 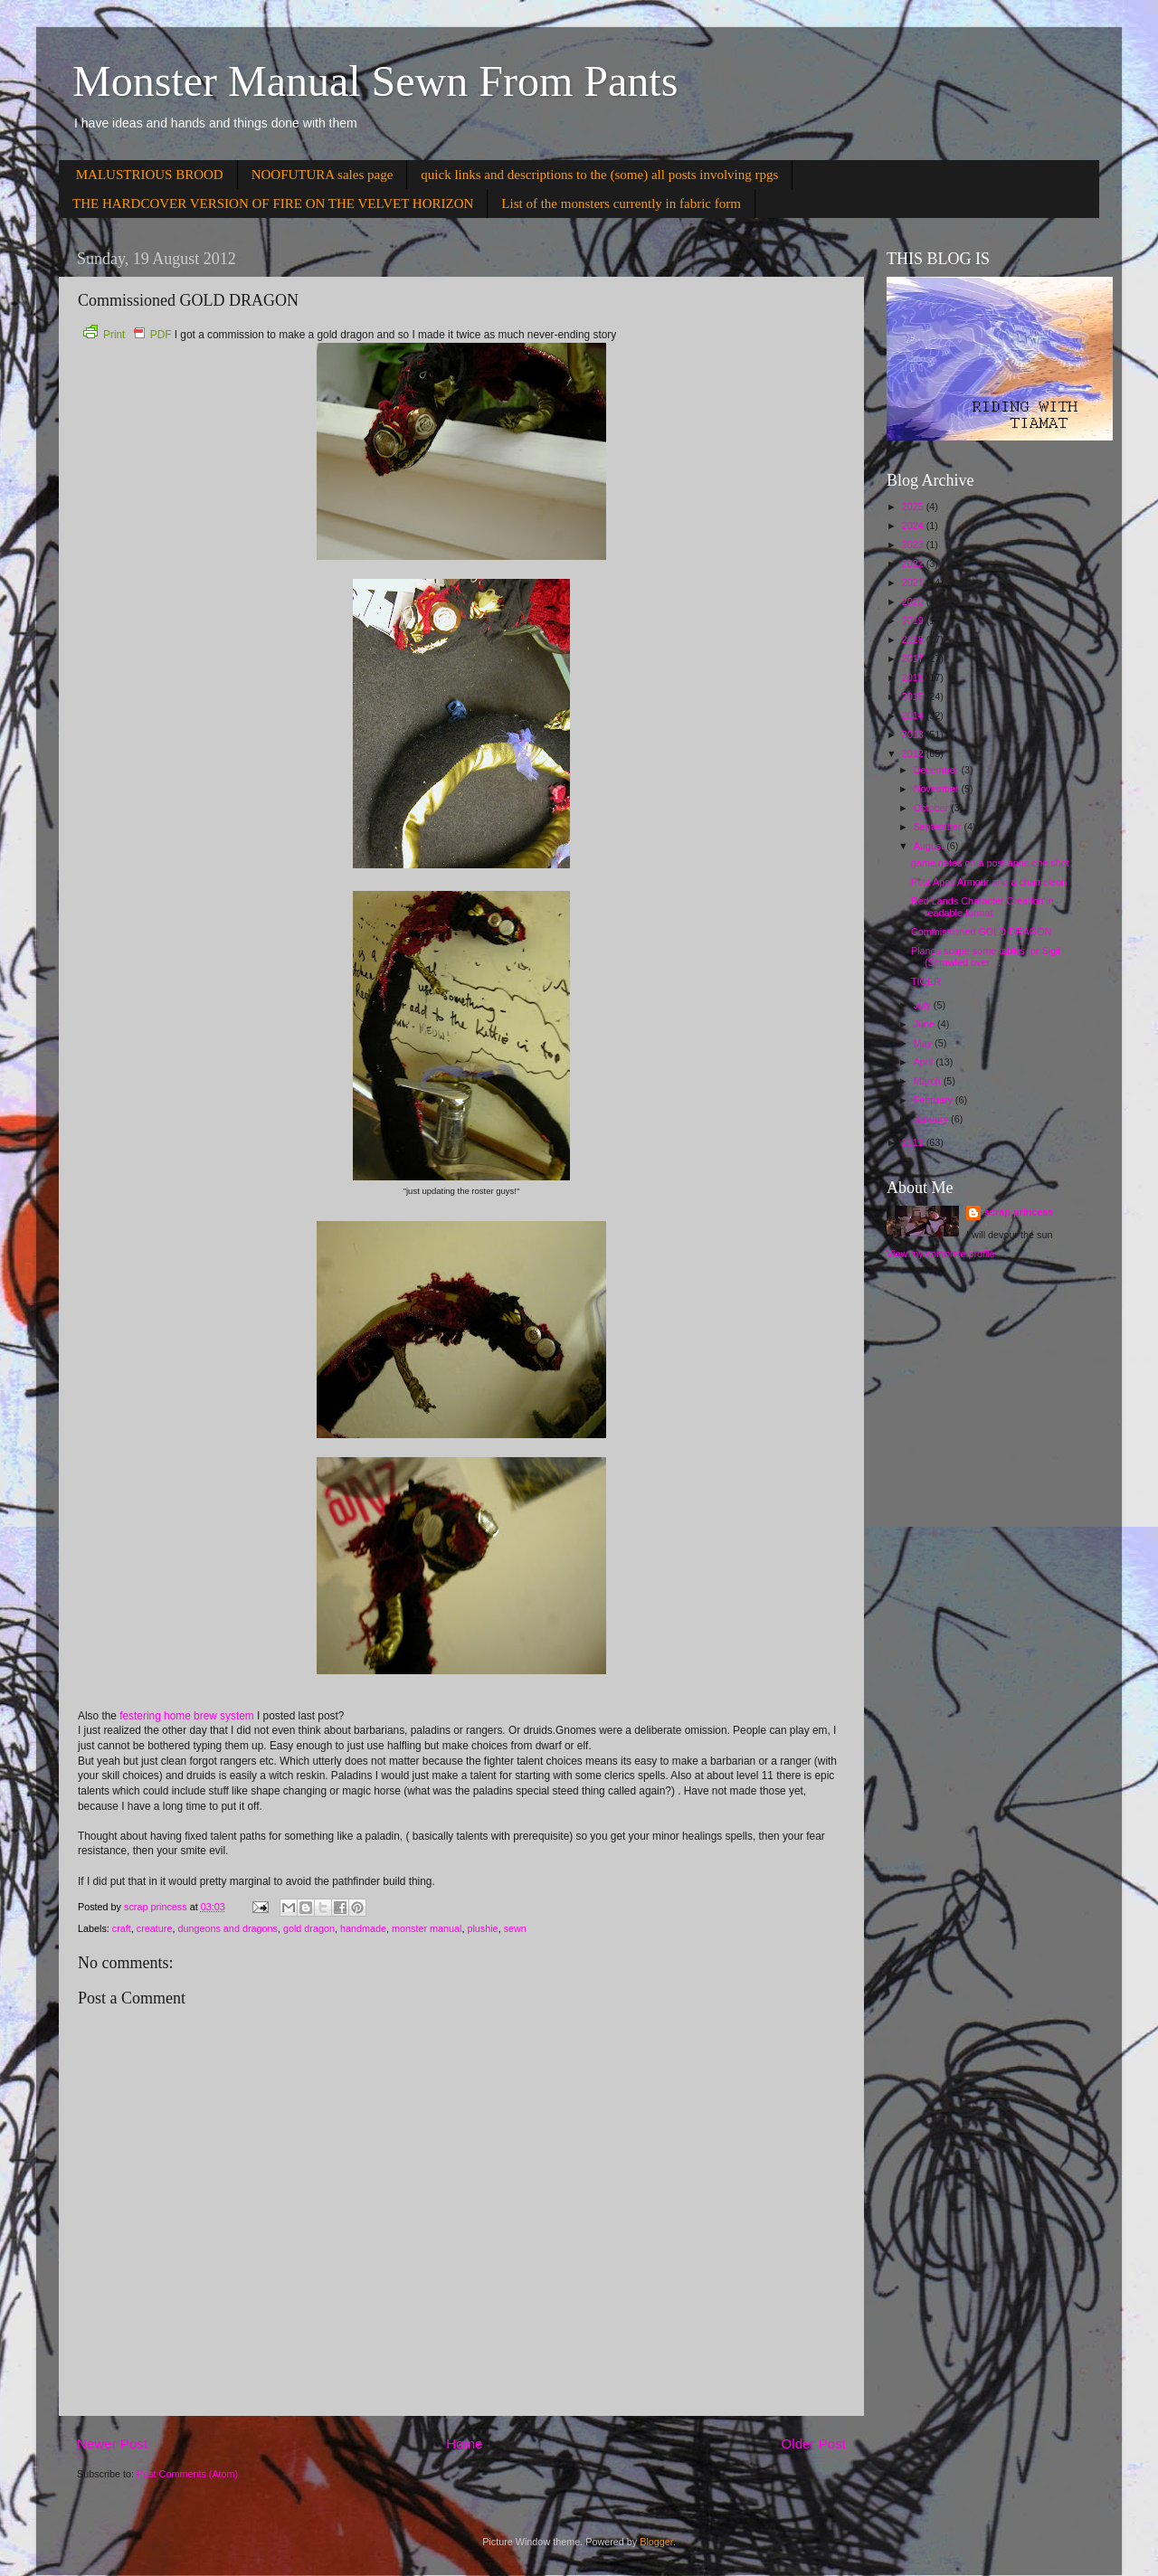 I want to click on Monster Manual Sewn From Pants, so click(x=375, y=81).